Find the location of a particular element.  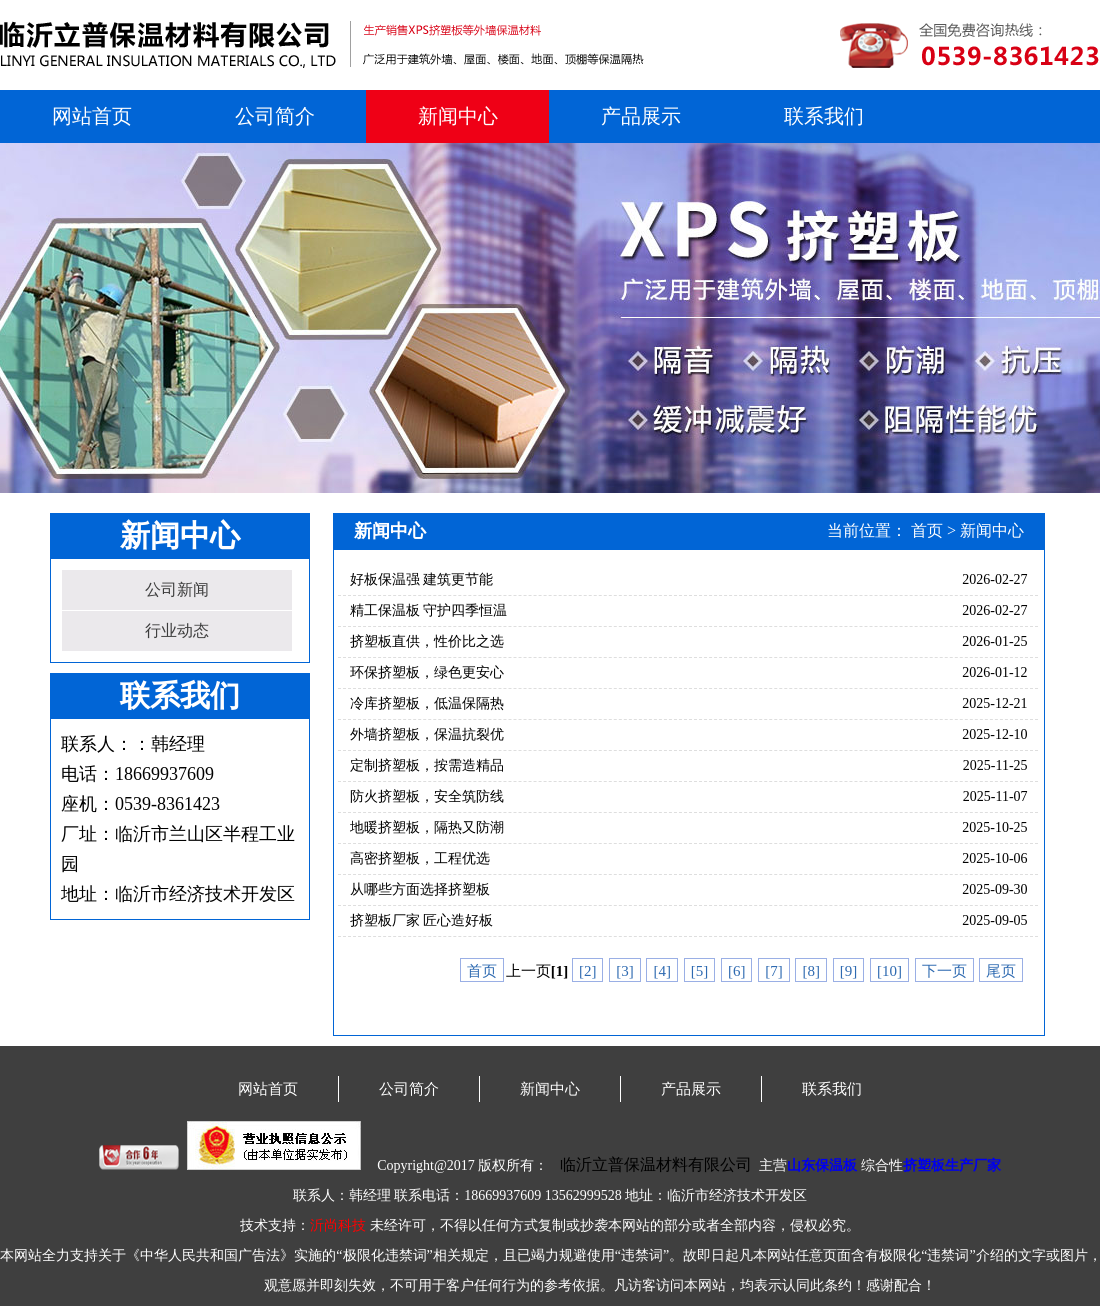

[9] is located at coordinates (849, 971).